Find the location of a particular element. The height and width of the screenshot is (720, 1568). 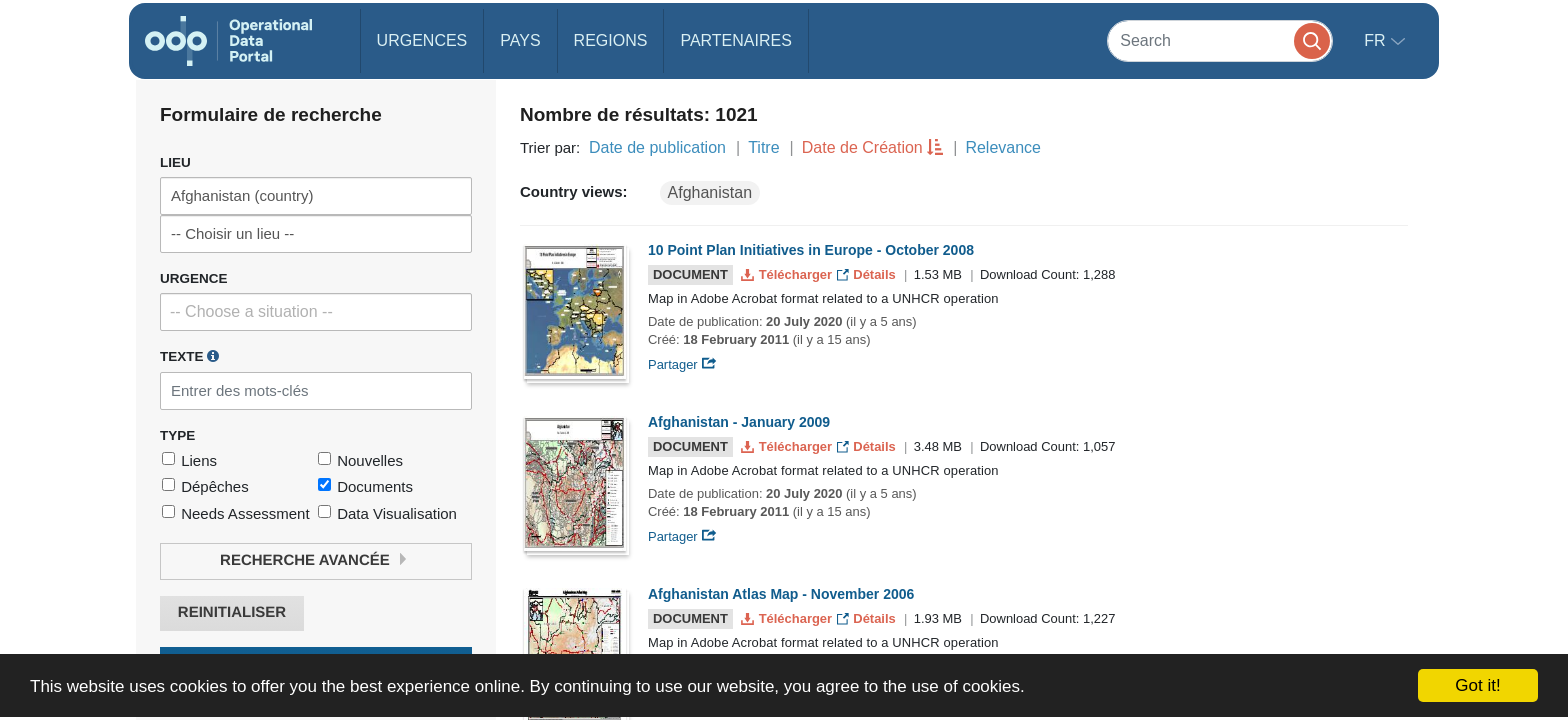

Texte is located at coordinates (189, 356).